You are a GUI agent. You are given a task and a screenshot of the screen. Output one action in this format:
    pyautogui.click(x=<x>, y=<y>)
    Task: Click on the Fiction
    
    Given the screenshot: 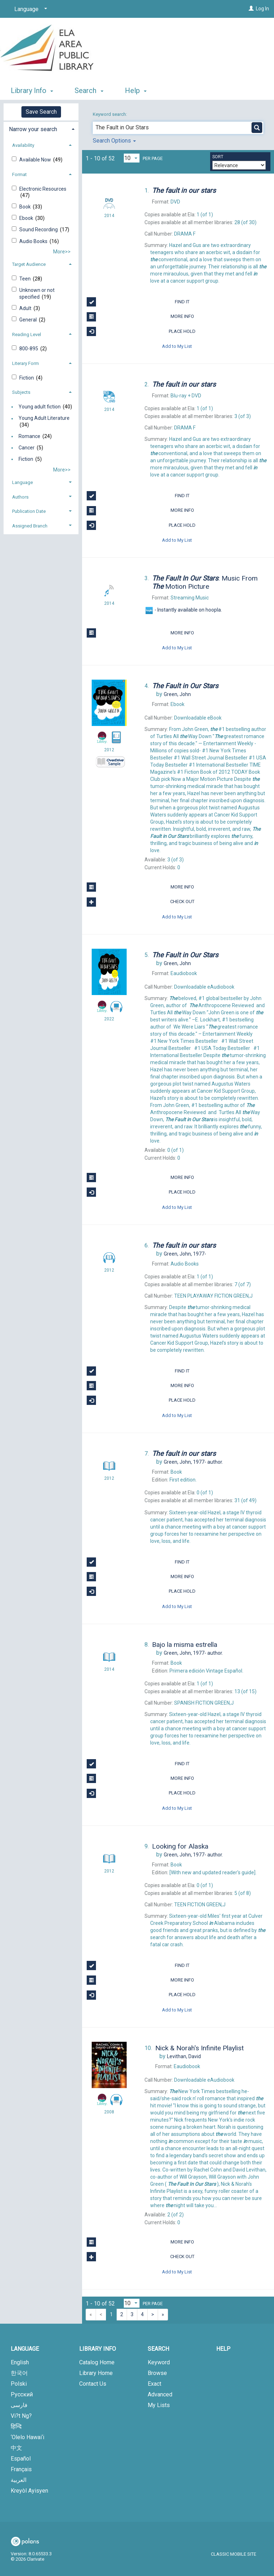 What is the action you would take?
    pyautogui.click(x=27, y=378)
    